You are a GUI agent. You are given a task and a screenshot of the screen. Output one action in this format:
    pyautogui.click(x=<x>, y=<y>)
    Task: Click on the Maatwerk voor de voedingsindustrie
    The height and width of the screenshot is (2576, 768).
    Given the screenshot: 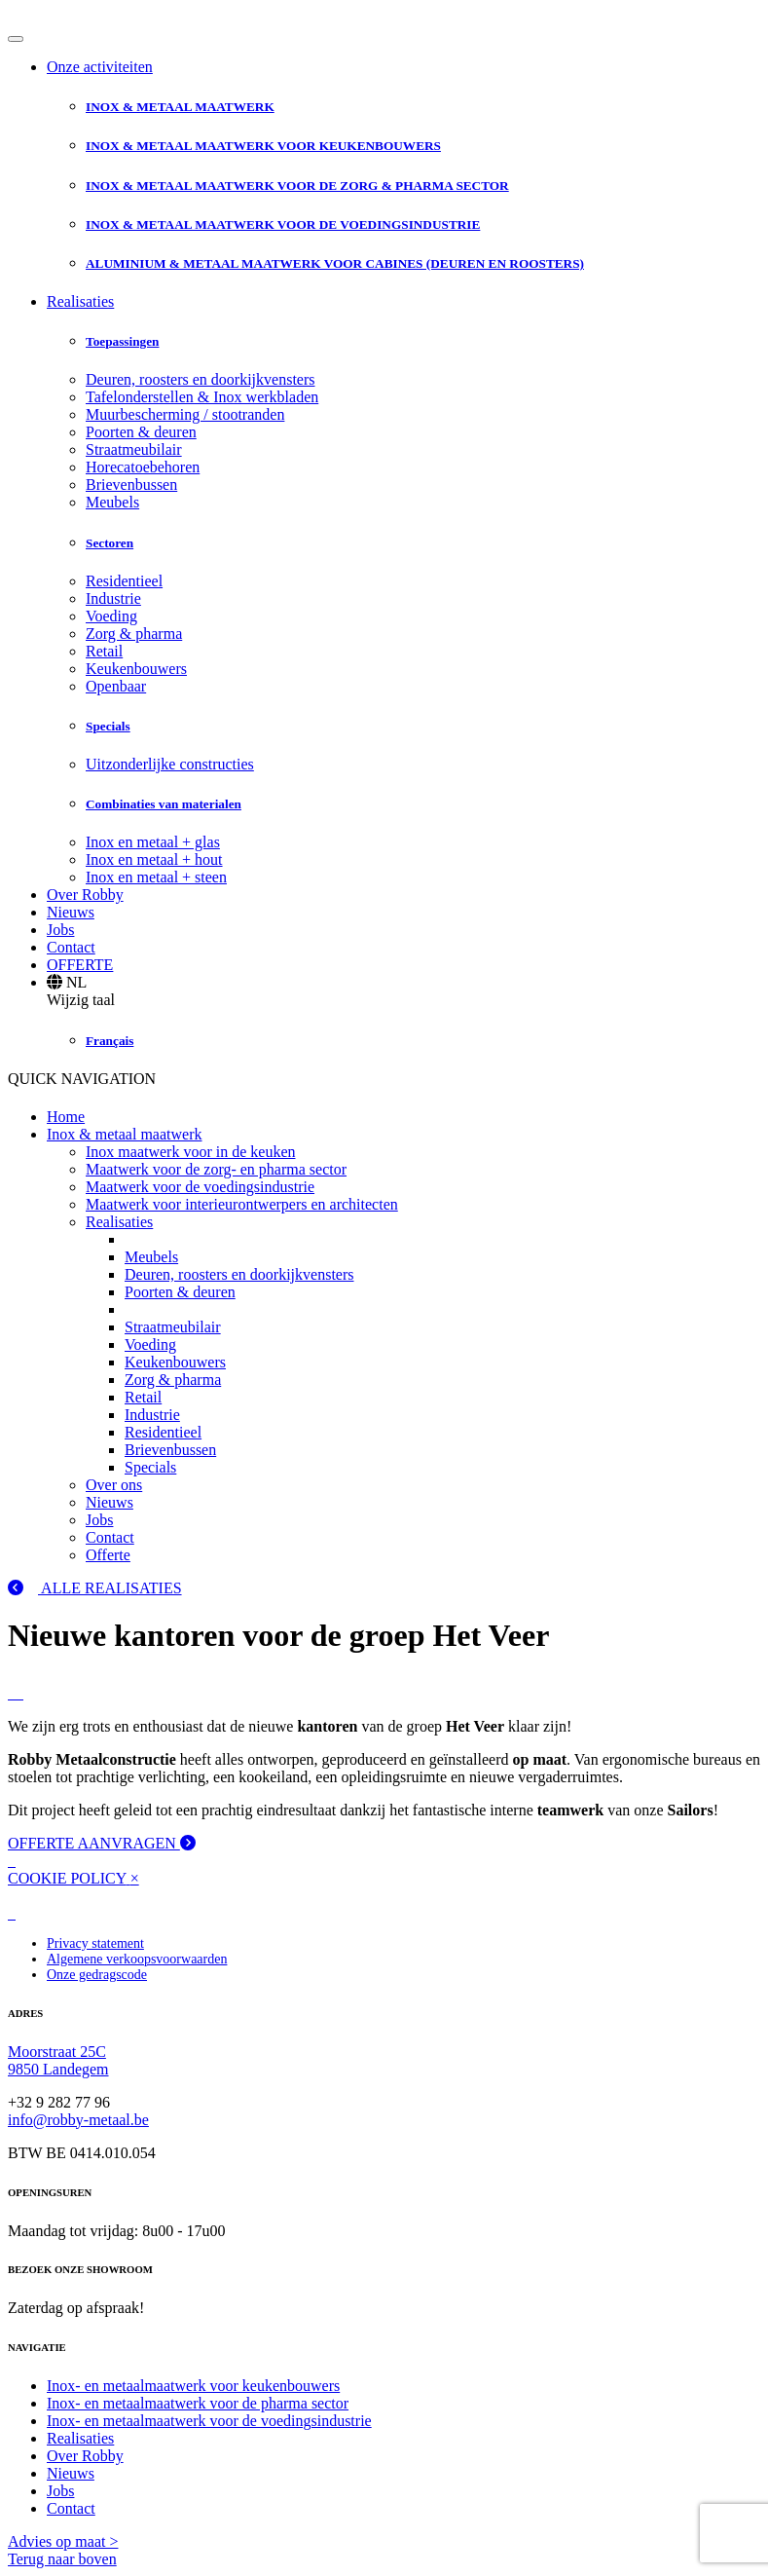 What is the action you would take?
    pyautogui.click(x=200, y=1186)
    